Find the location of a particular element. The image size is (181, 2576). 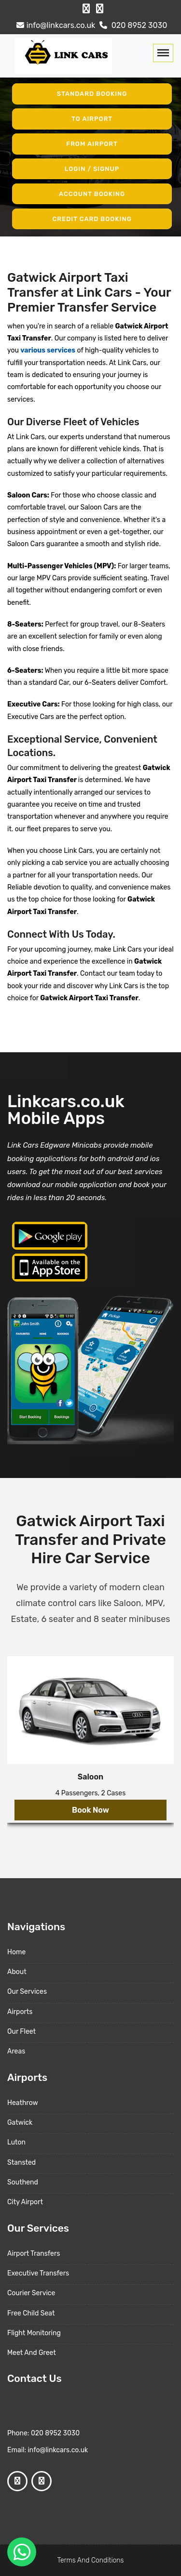

Courier Service is located at coordinates (31, 2293).